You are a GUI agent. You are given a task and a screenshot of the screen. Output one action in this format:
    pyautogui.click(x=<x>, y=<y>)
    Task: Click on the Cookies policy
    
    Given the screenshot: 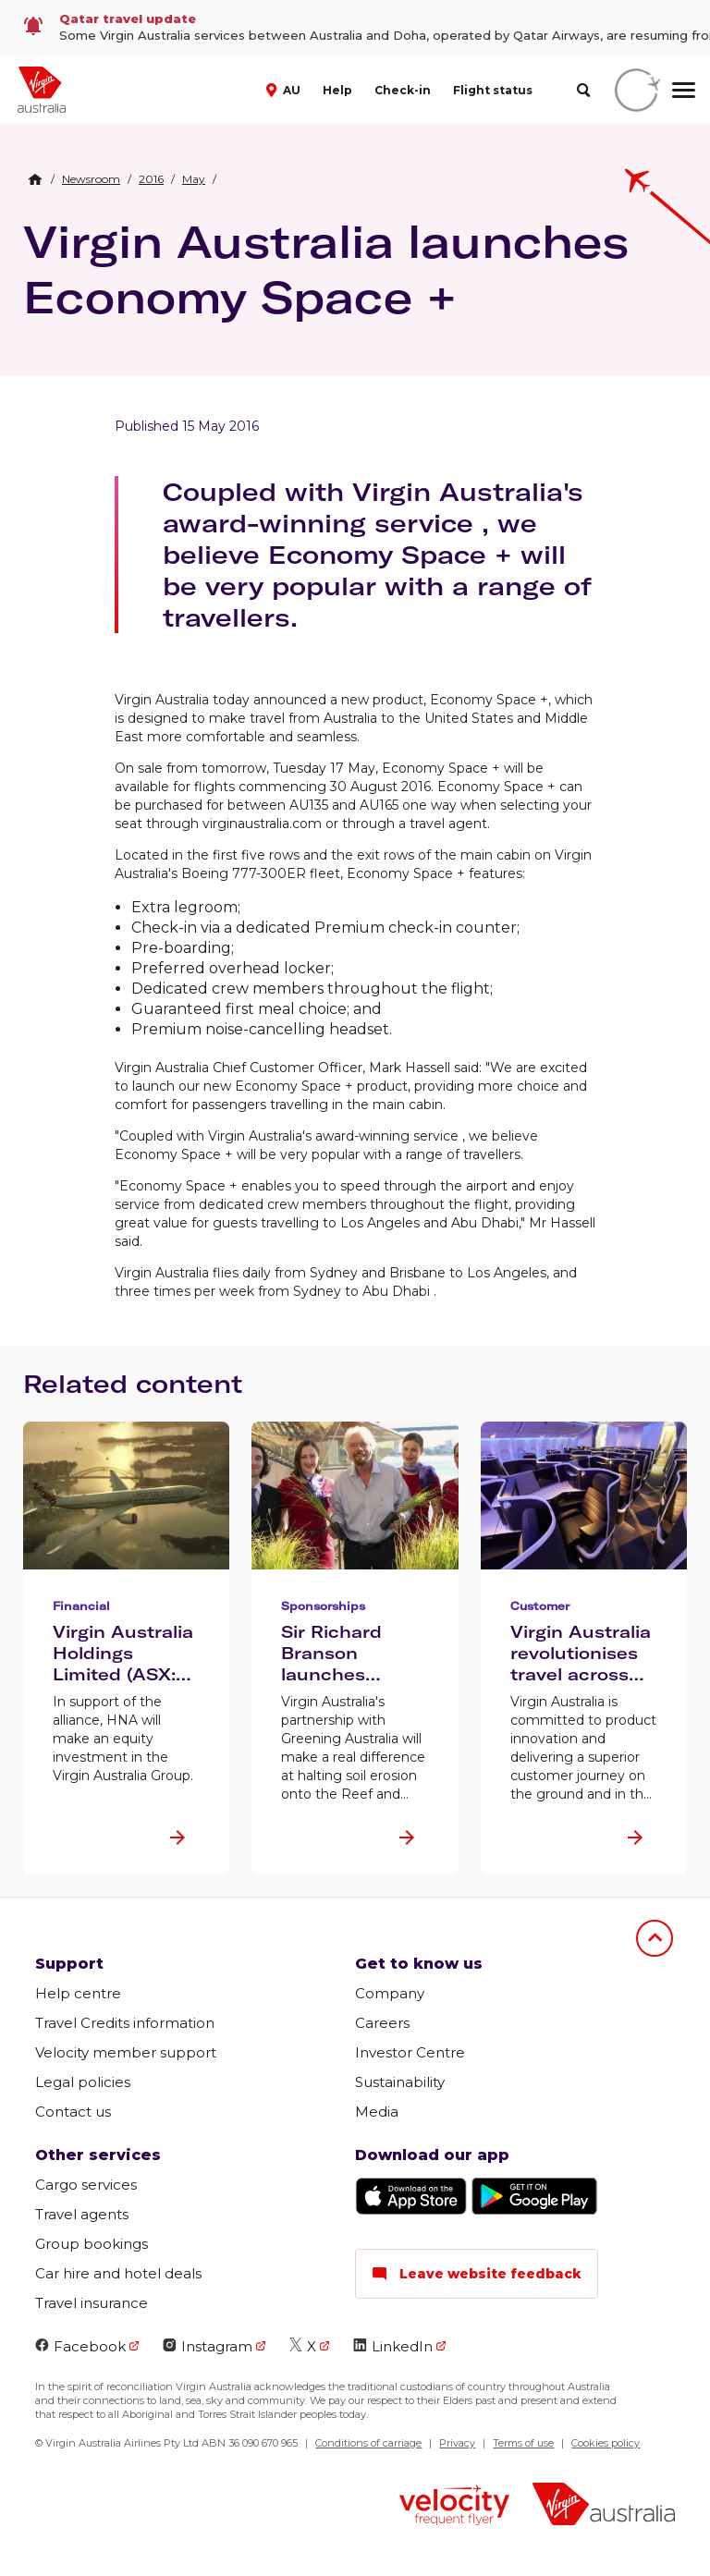 What is the action you would take?
    pyautogui.click(x=605, y=2442)
    